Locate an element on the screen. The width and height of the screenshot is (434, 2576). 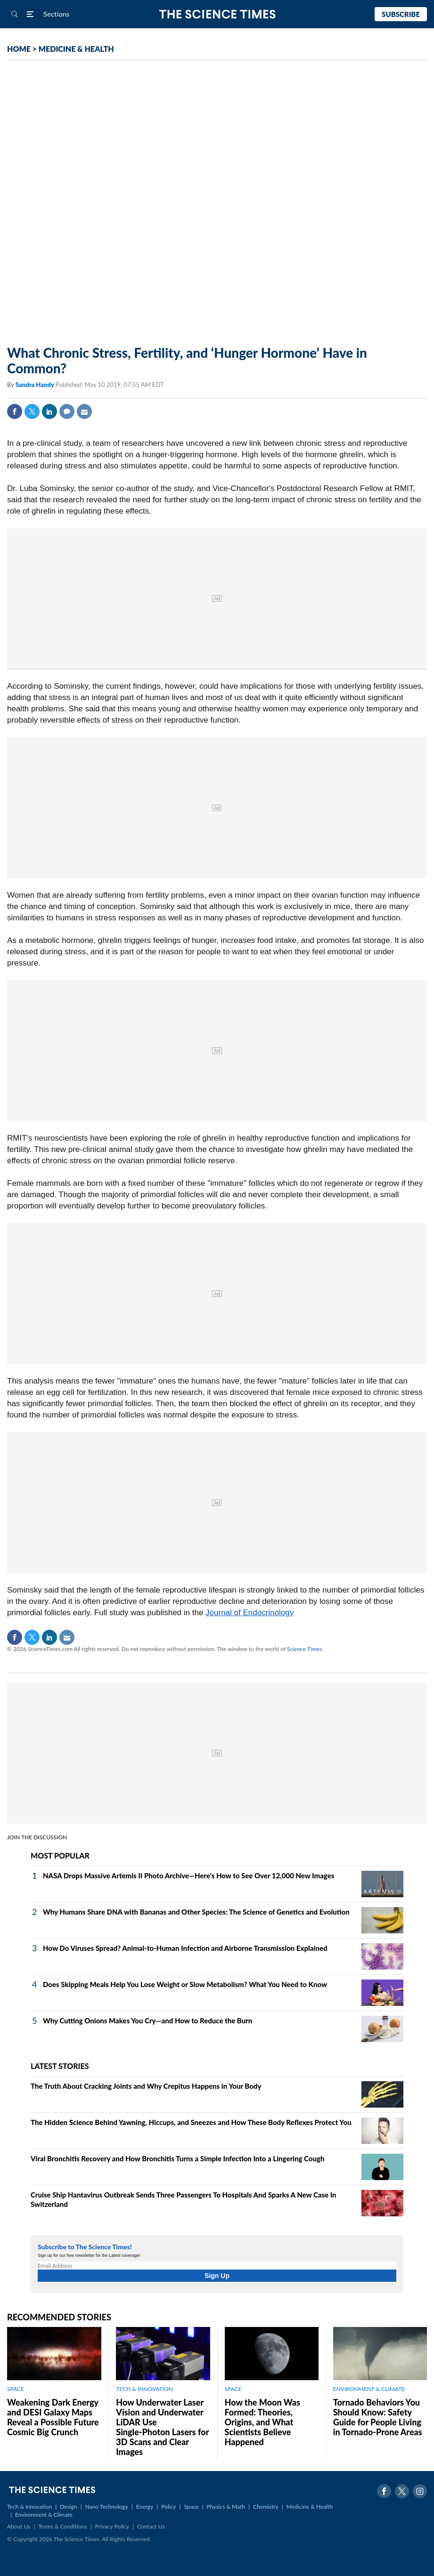
Privacy Policy is located at coordinates (112, 2526).